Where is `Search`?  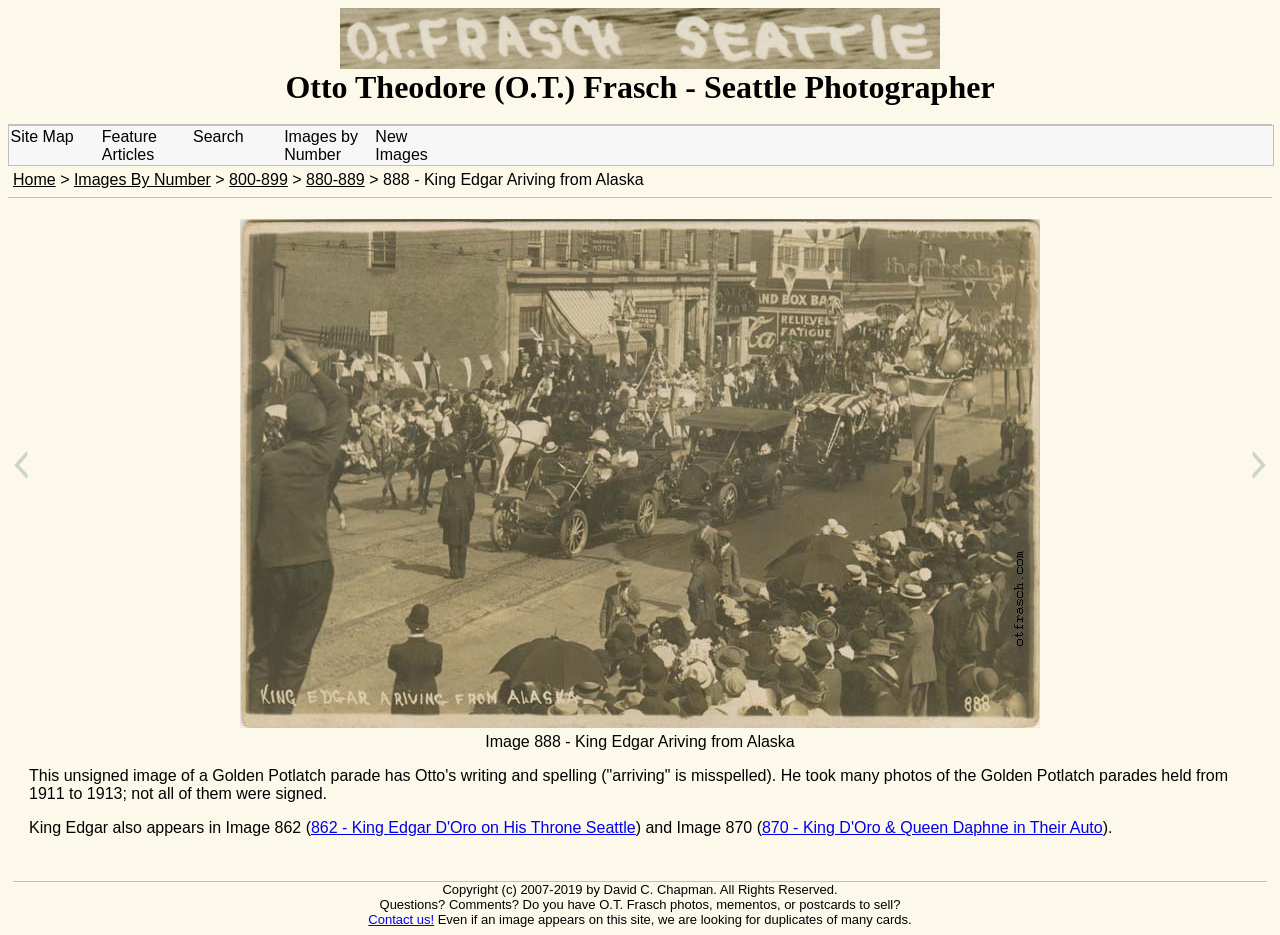 Search is located at coordinates (218, 136).